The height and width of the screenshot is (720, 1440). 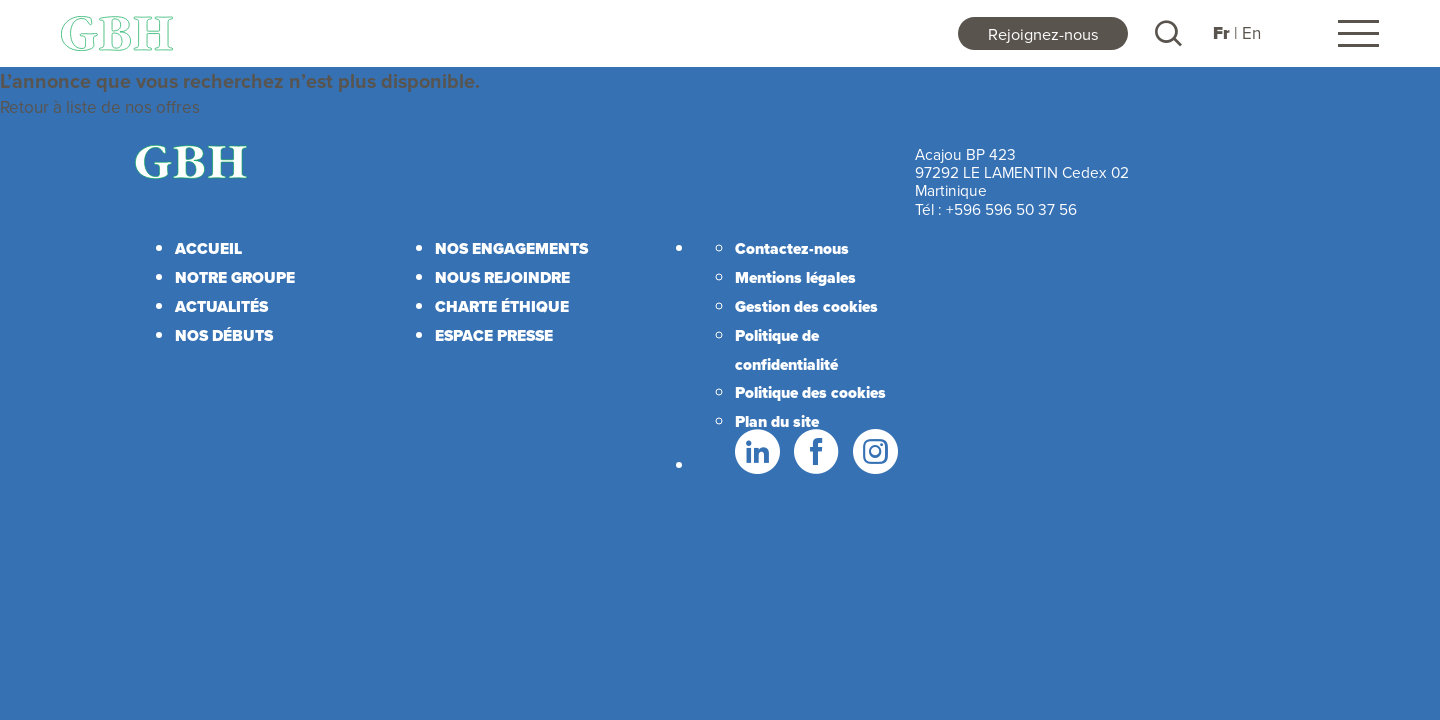 What do you see at coordinates (1251, 33) in the screenshot?
I see `En` at bounding box center [1251, 33].